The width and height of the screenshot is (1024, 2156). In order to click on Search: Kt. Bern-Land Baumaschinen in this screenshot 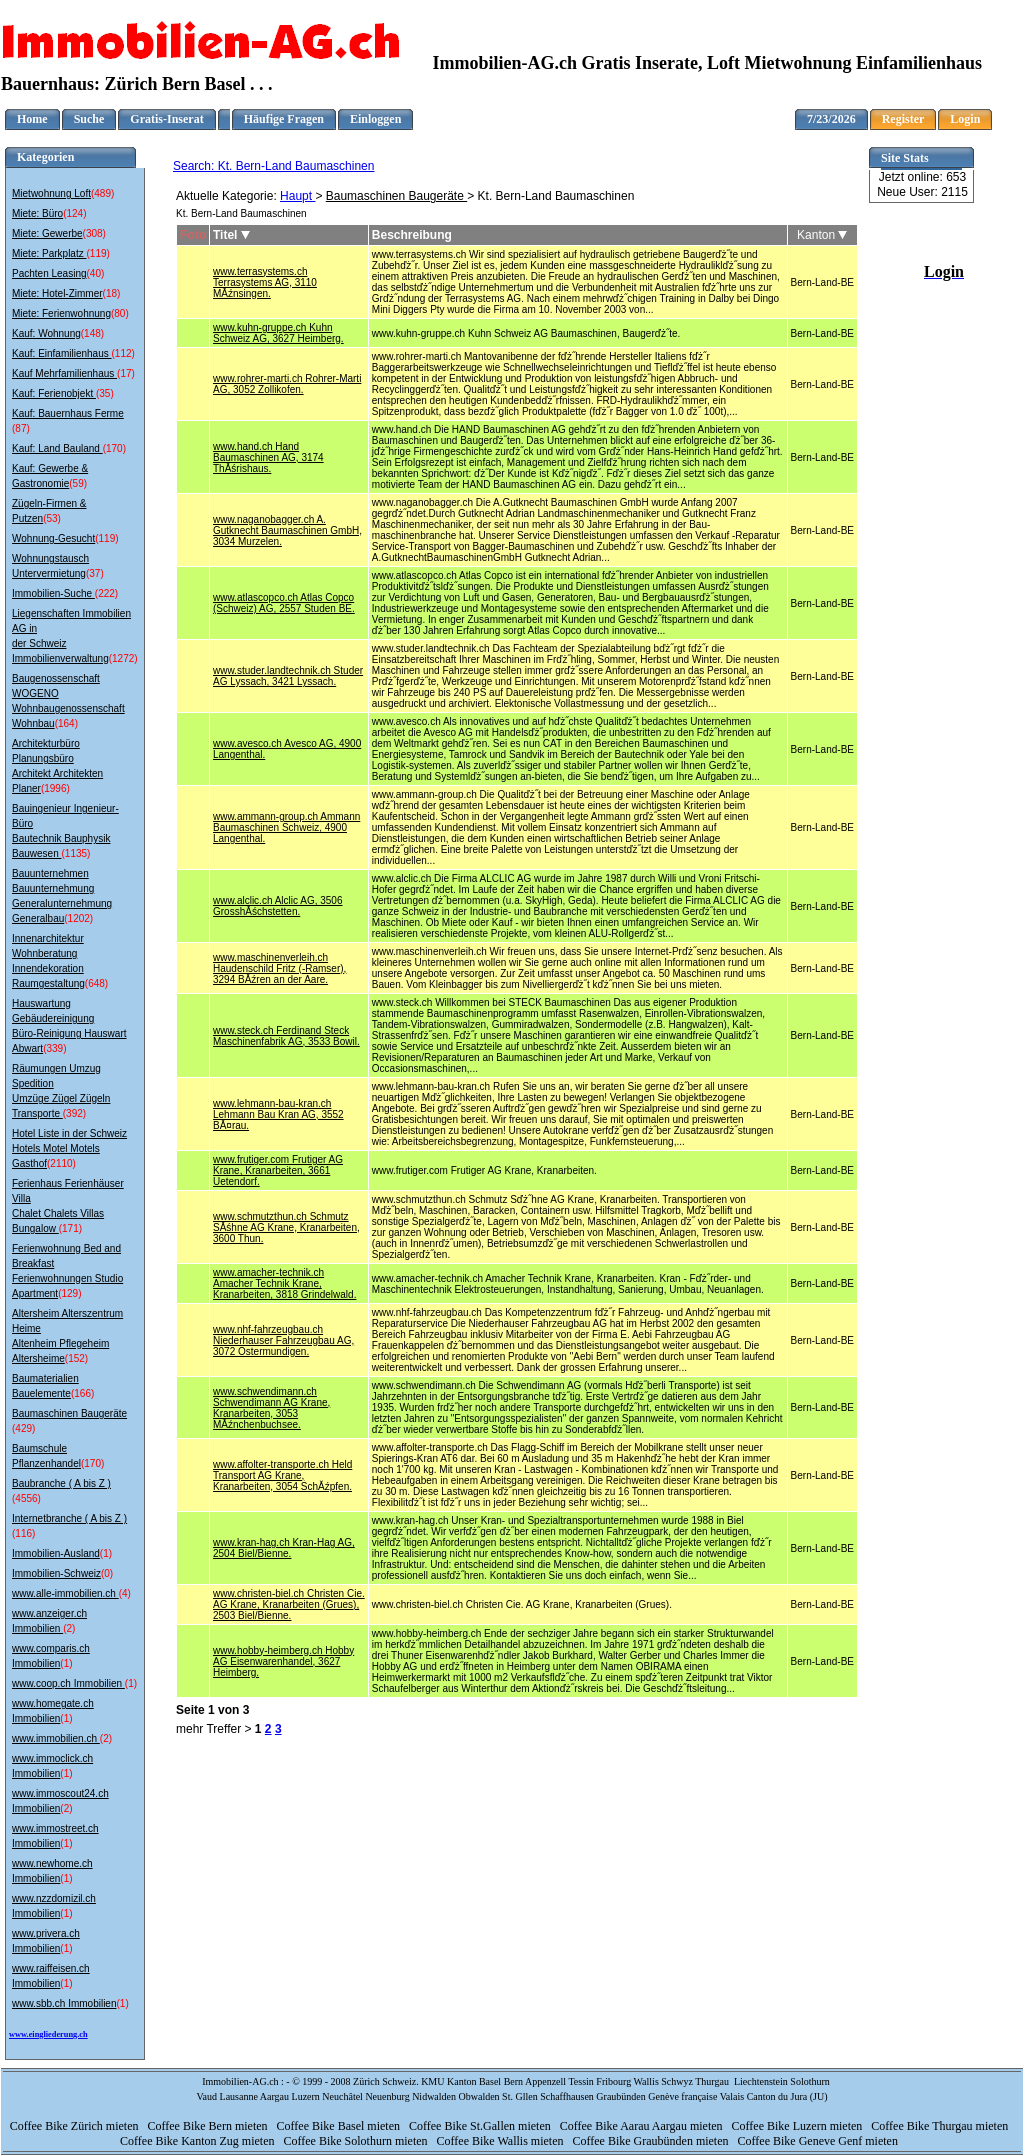, I will do `click(273, 166)`.